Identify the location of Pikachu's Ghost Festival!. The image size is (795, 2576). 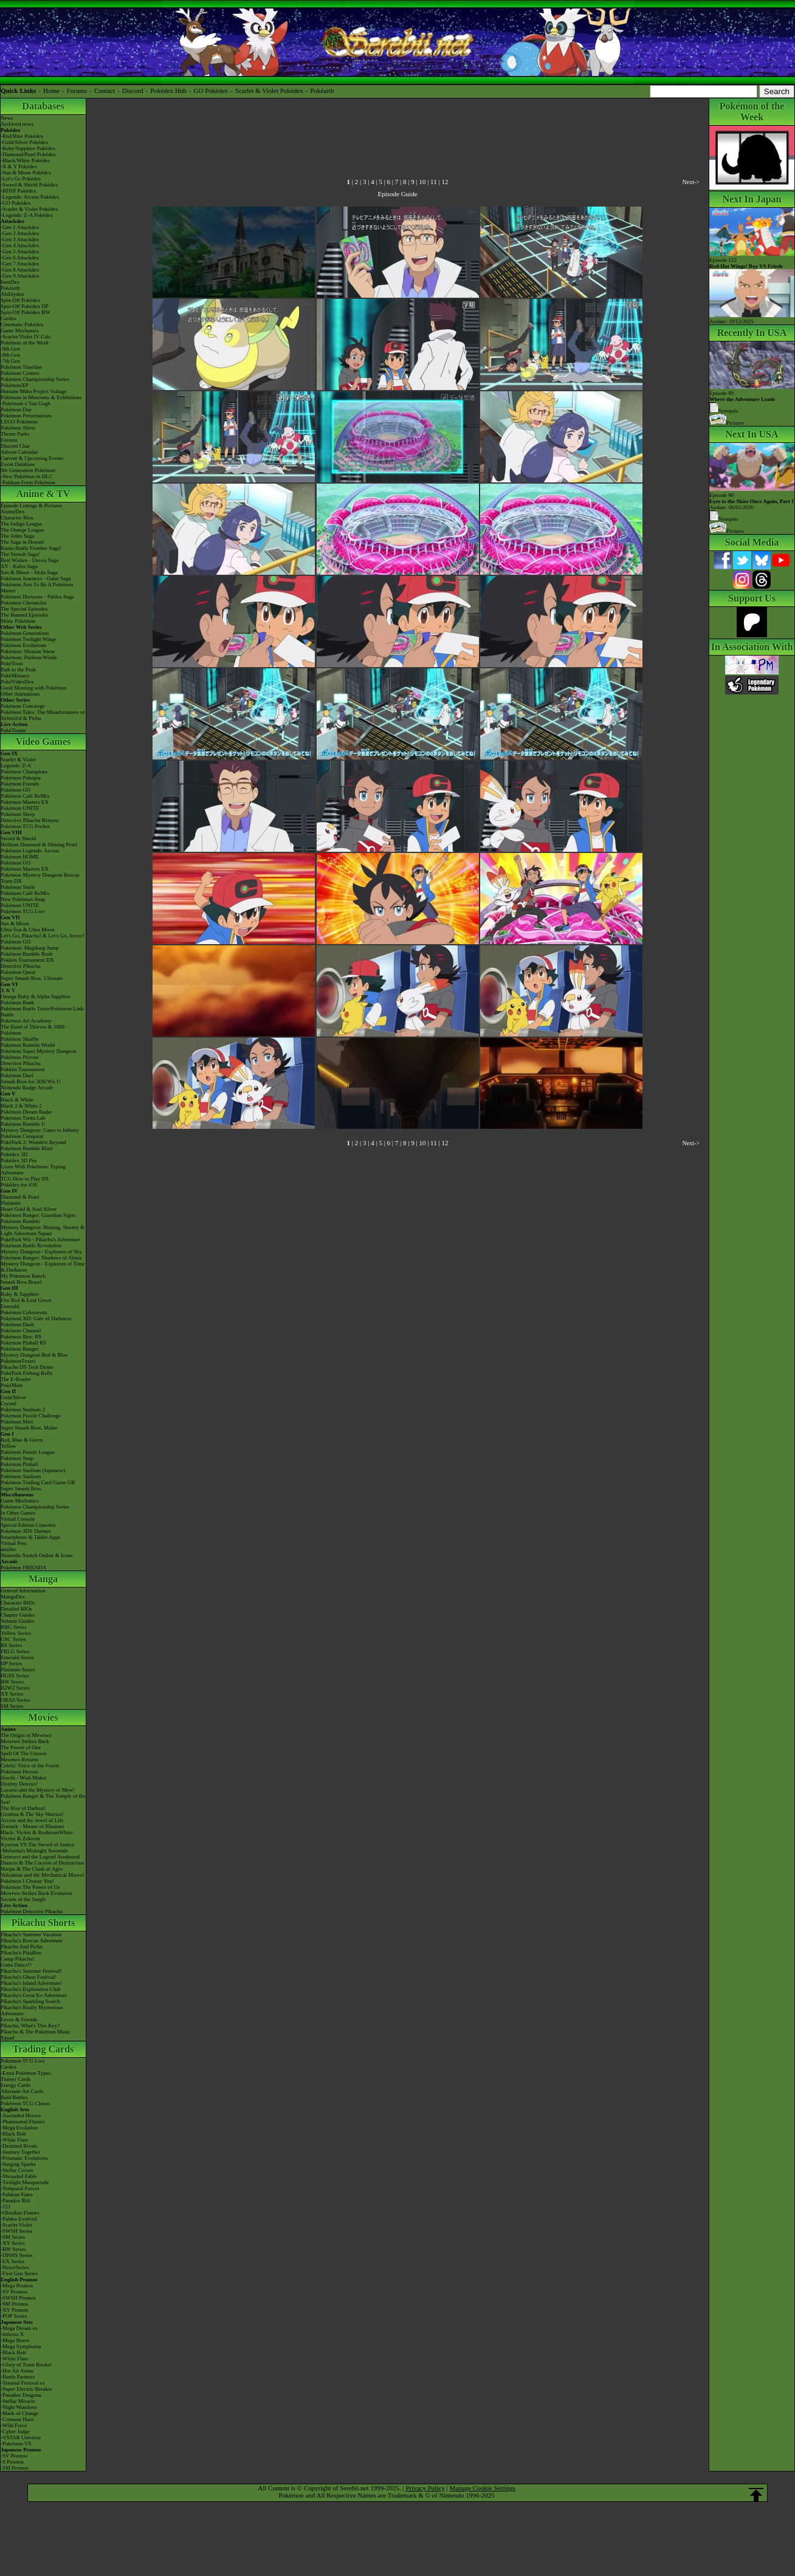
(29, 1977).